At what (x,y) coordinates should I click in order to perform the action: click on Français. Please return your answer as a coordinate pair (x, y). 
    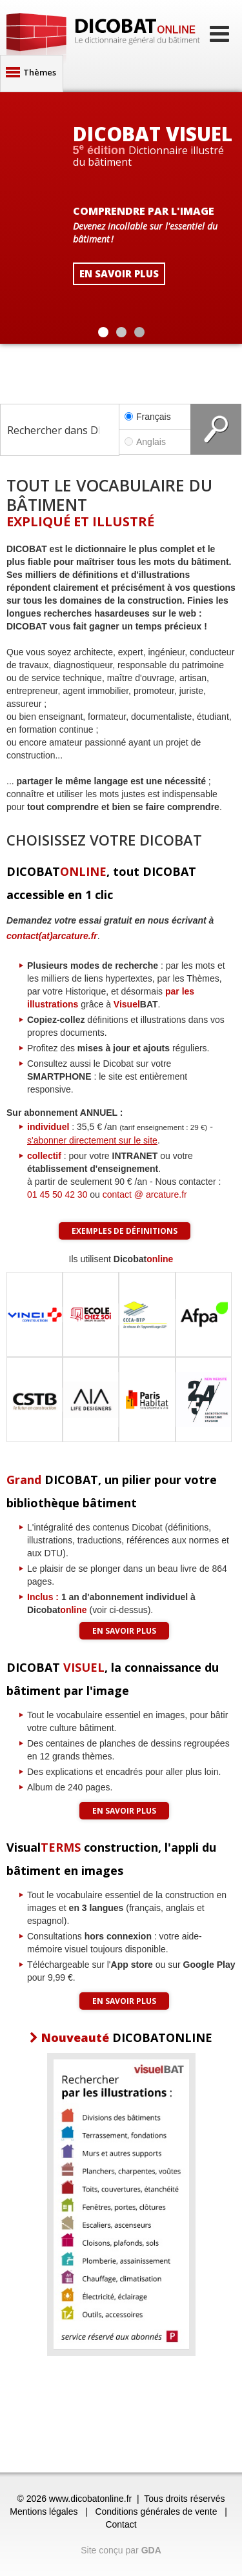
    Looking at the image, I should click on (148, 416).